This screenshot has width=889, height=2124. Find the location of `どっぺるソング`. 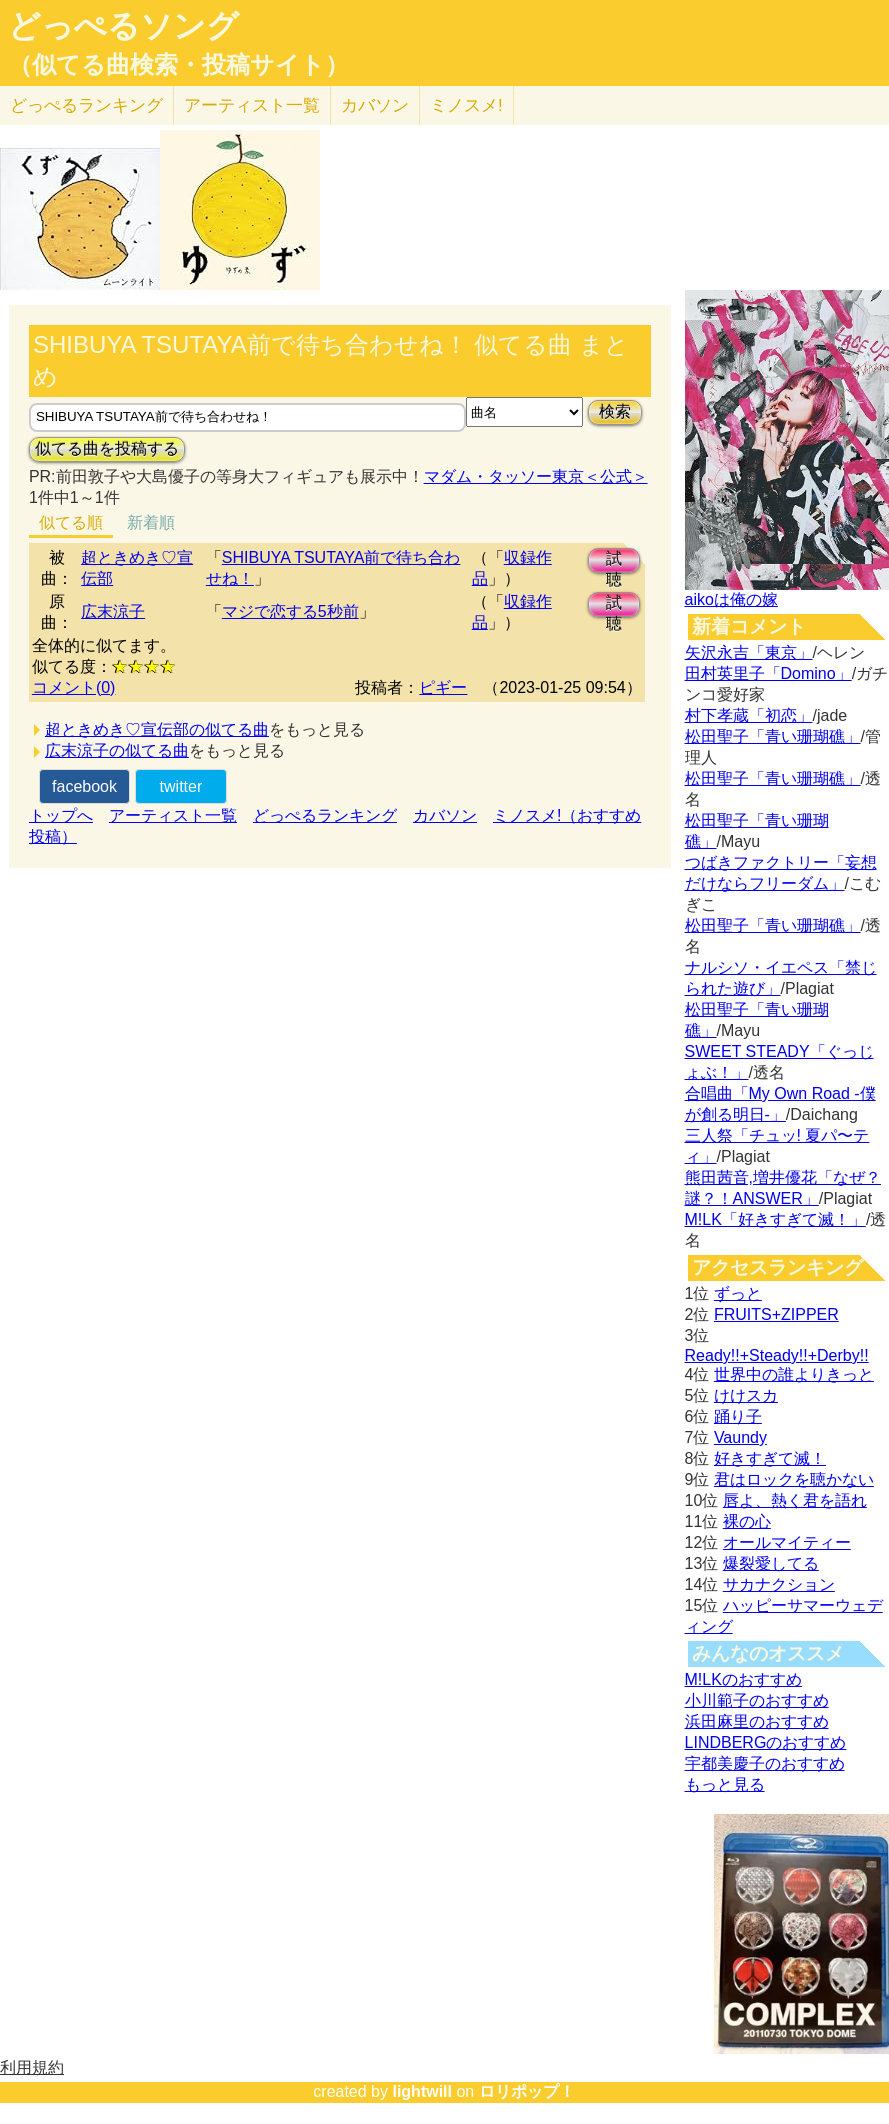

どっぺるソング is located at coordinates (123, 26).